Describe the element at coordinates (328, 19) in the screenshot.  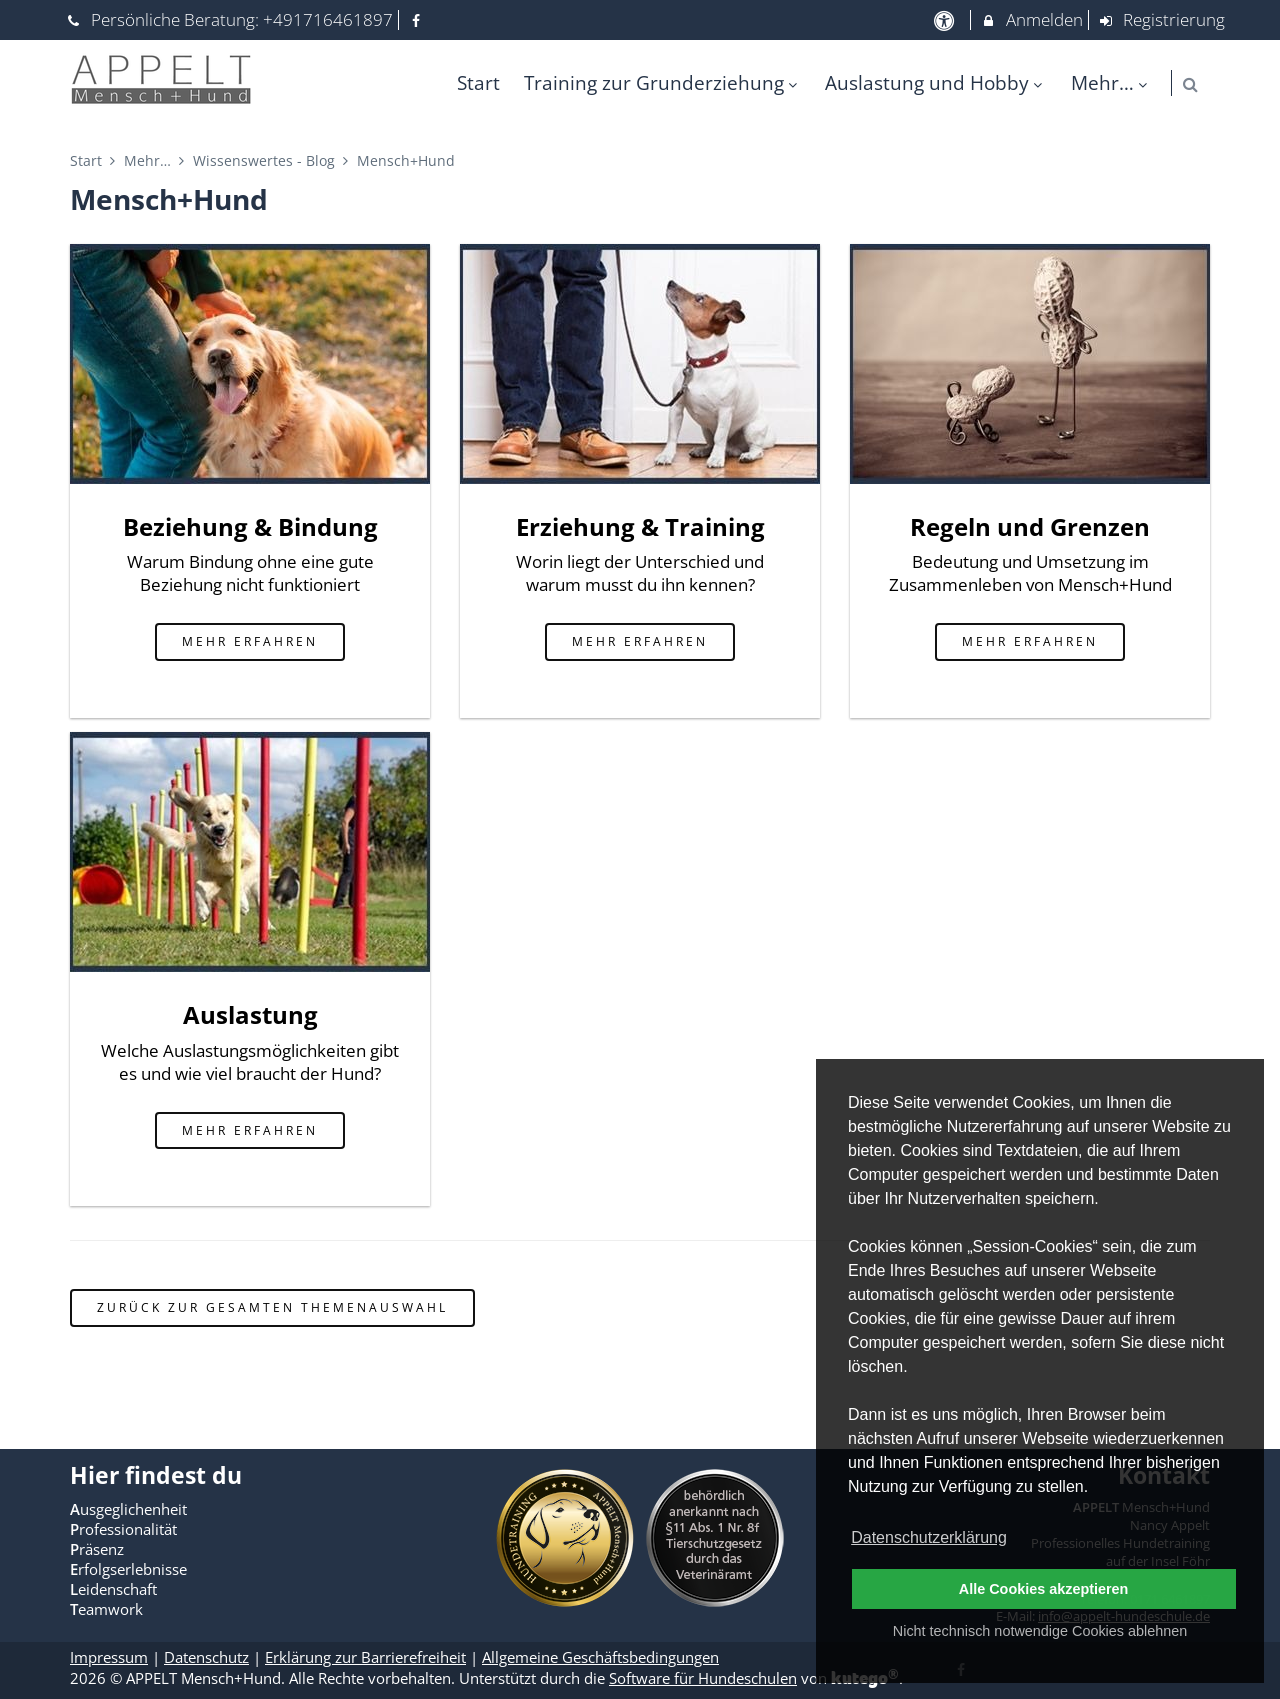
I see `+491716461897` at that location.